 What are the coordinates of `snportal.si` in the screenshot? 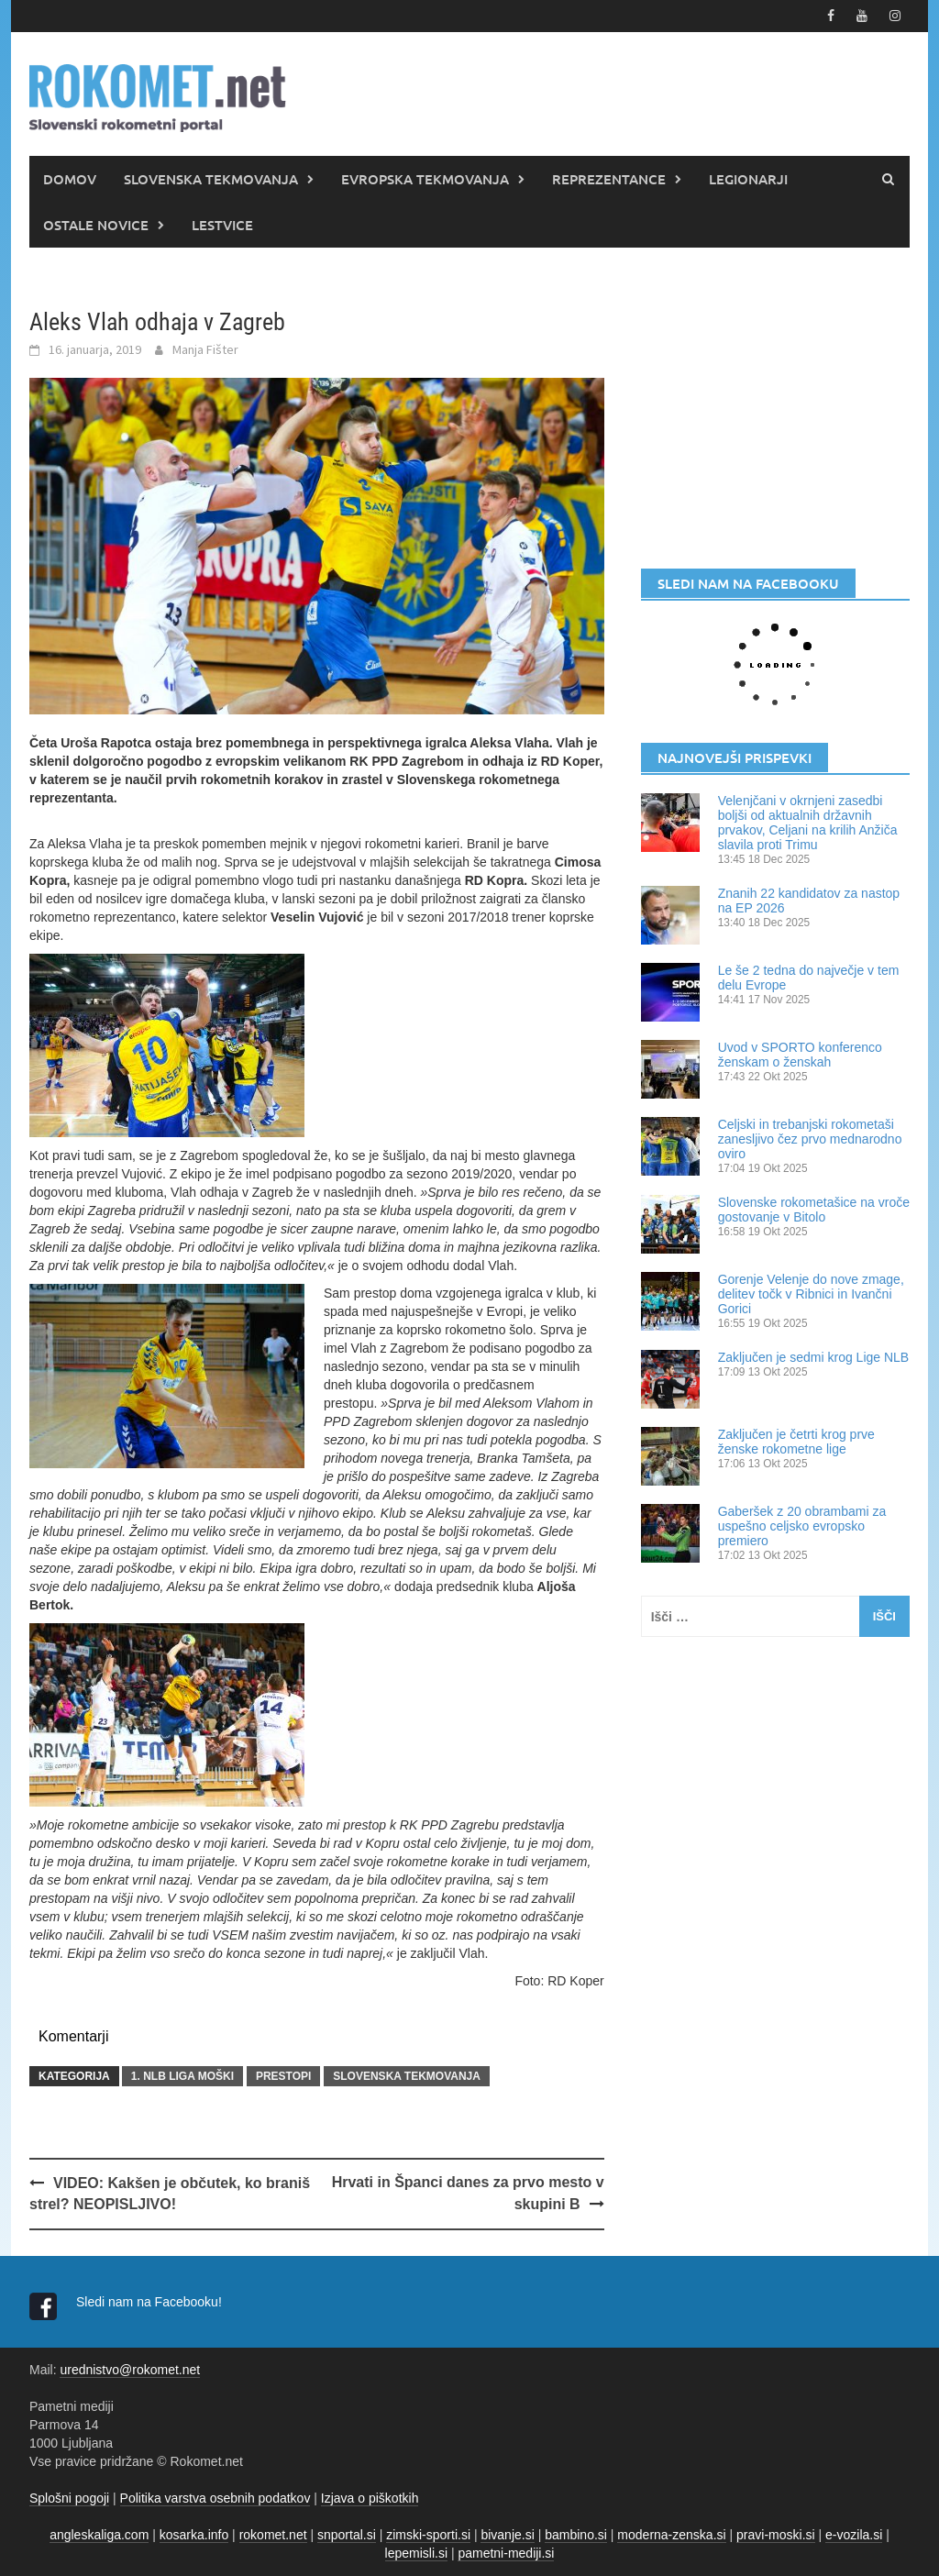 It's located at (346, 2534).